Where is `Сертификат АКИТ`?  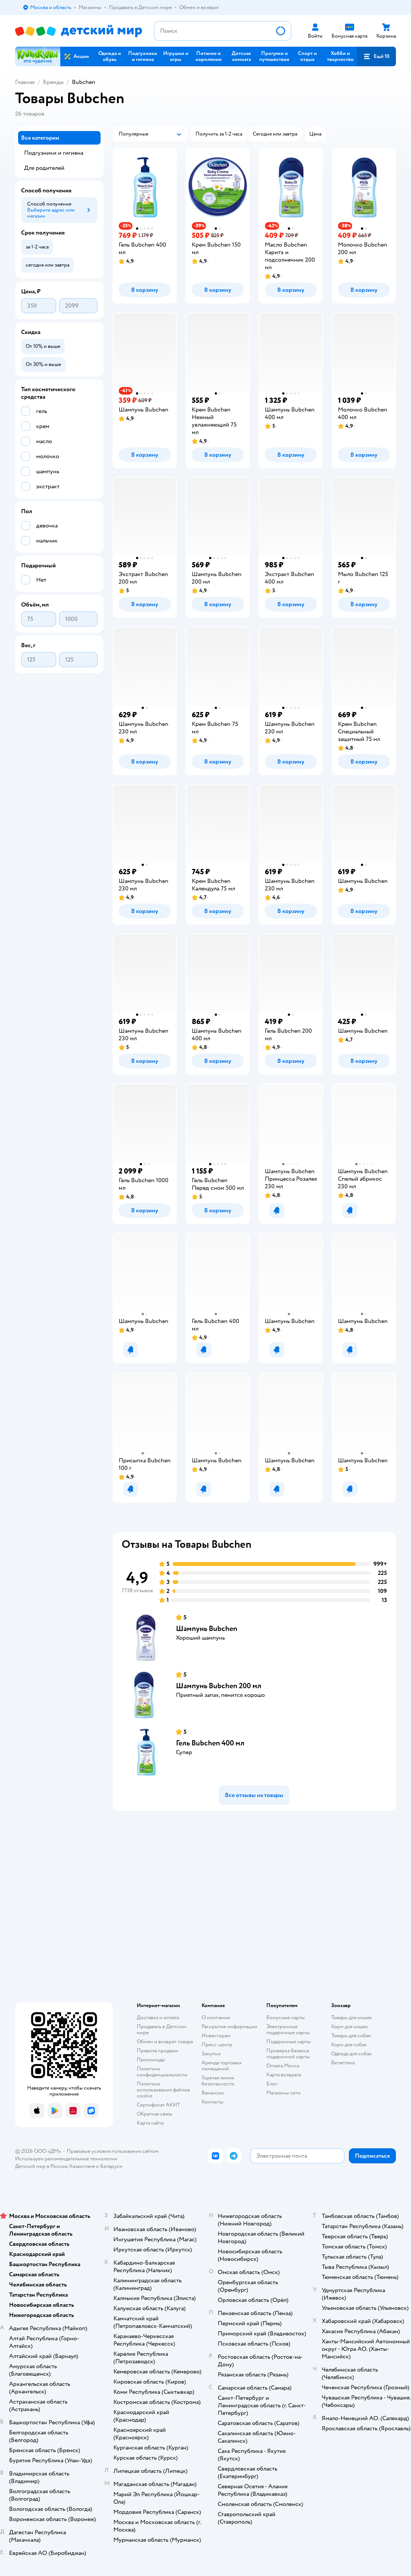
Сертификат АКИТ is located at coordinates (158, 2105).